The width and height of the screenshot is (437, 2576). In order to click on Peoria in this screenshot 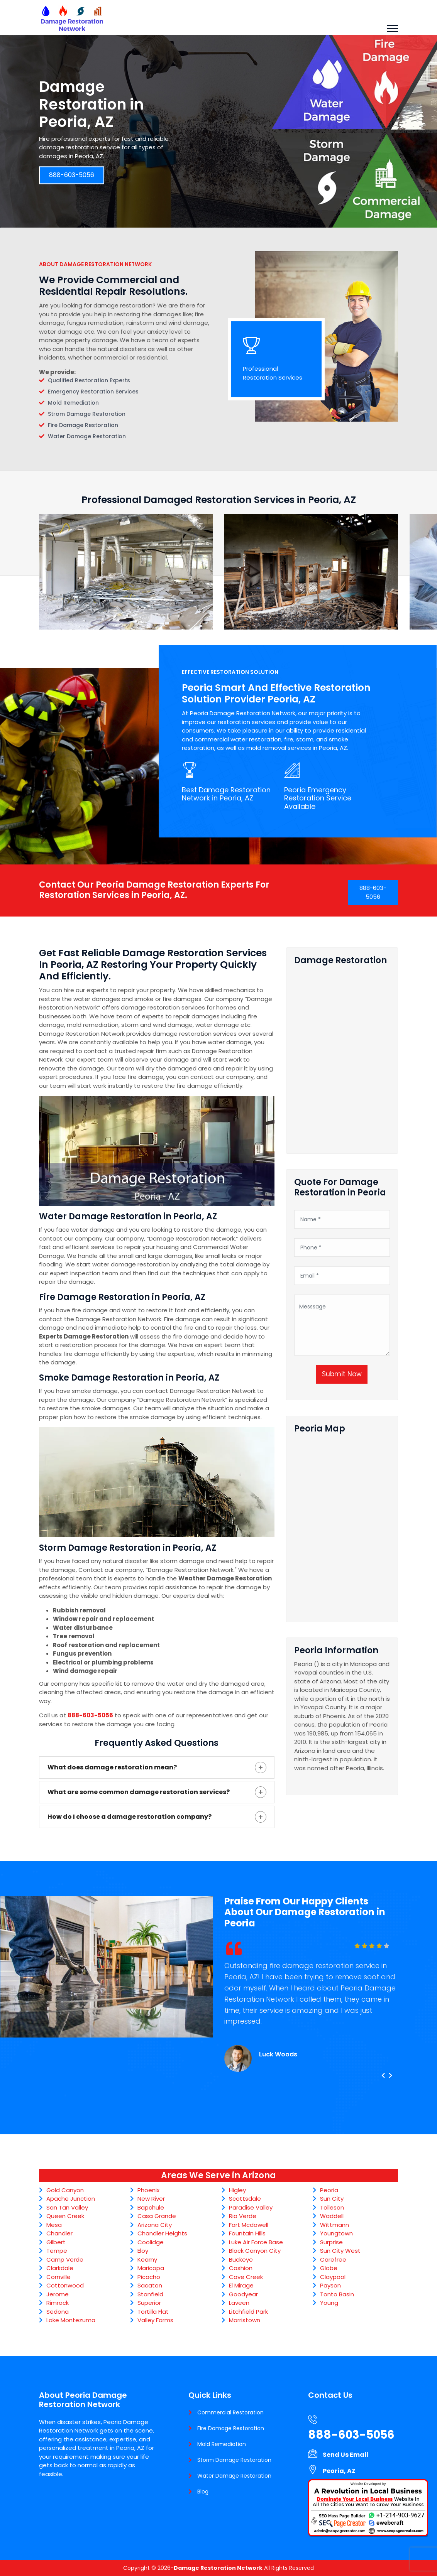, I will do `click(329, 2190)`.